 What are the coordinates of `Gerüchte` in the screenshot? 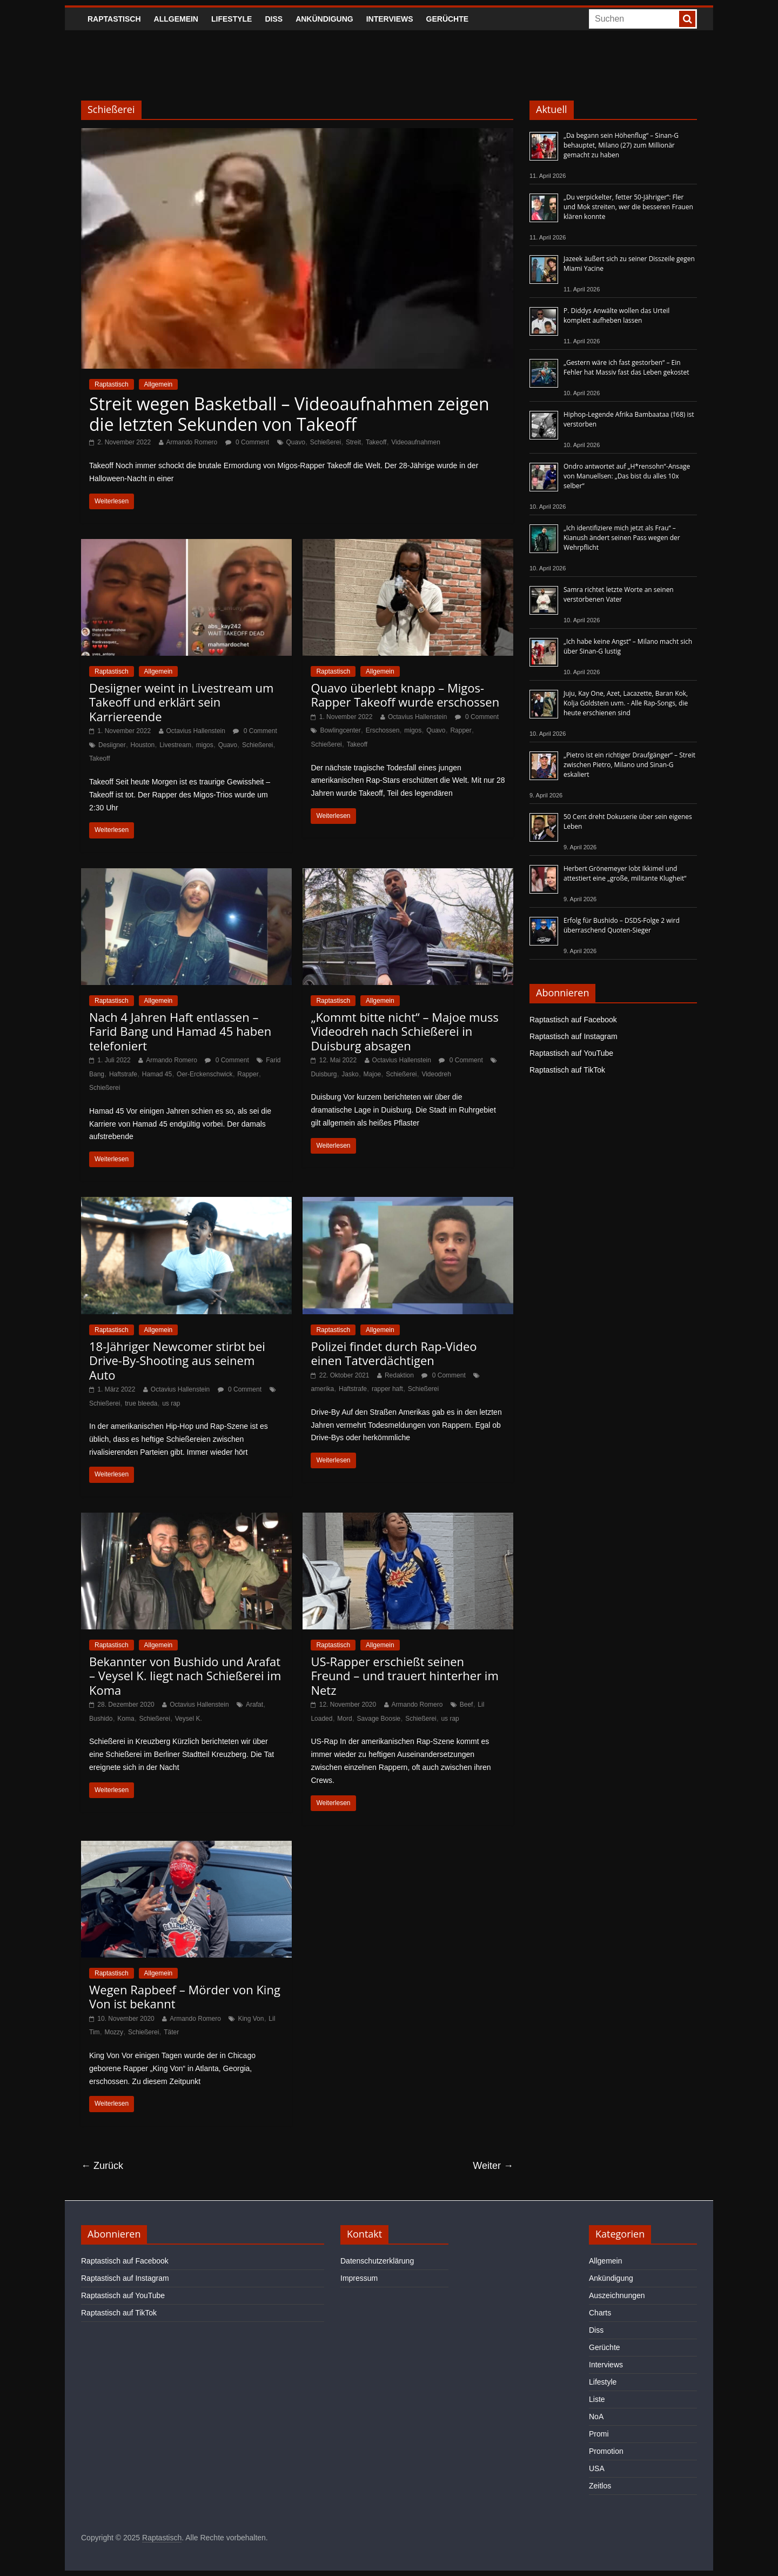 It's located at (447, 19).